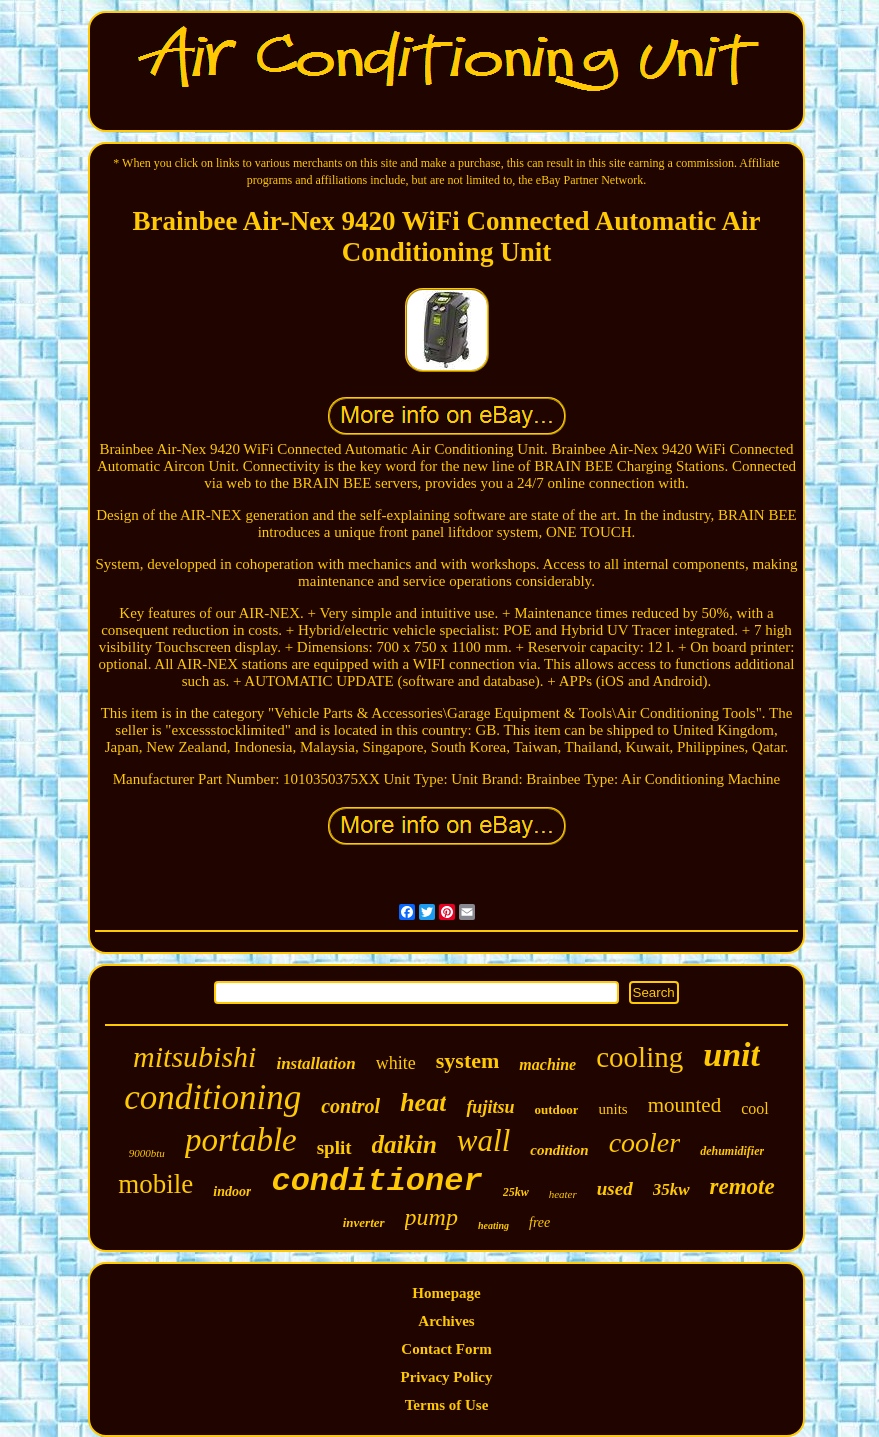  What do you see at coordinates (423, 1102) in the screenshot?
I see `heat` at bounding box center [423, 1102].